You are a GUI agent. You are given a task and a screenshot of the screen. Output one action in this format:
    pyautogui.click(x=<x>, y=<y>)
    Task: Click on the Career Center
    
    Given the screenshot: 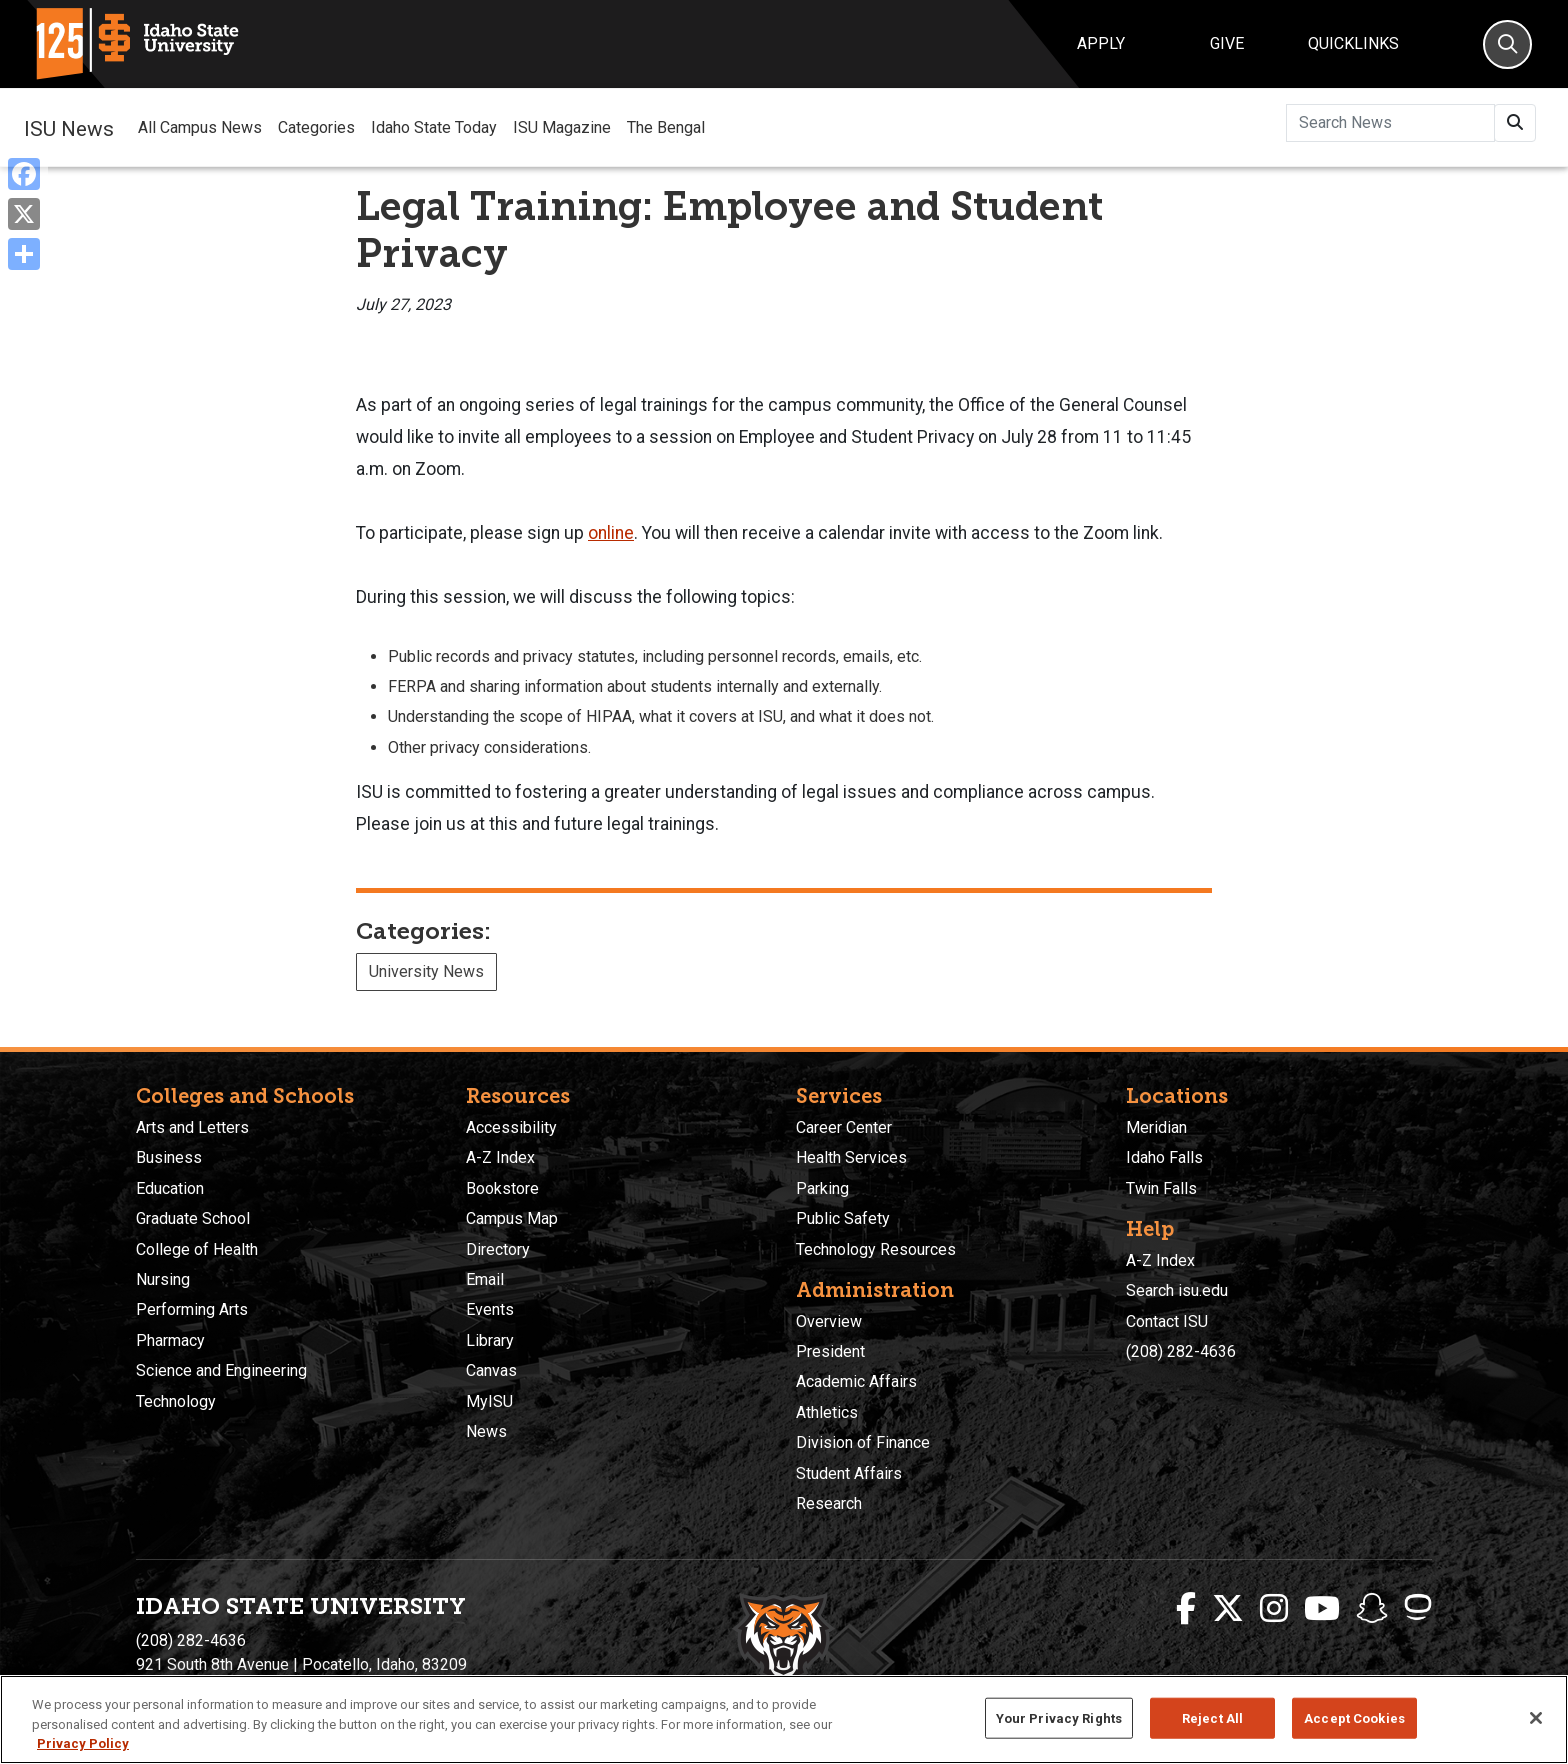 What is the action you would take?
    pyautogui.click(x=844, y=1127)
    